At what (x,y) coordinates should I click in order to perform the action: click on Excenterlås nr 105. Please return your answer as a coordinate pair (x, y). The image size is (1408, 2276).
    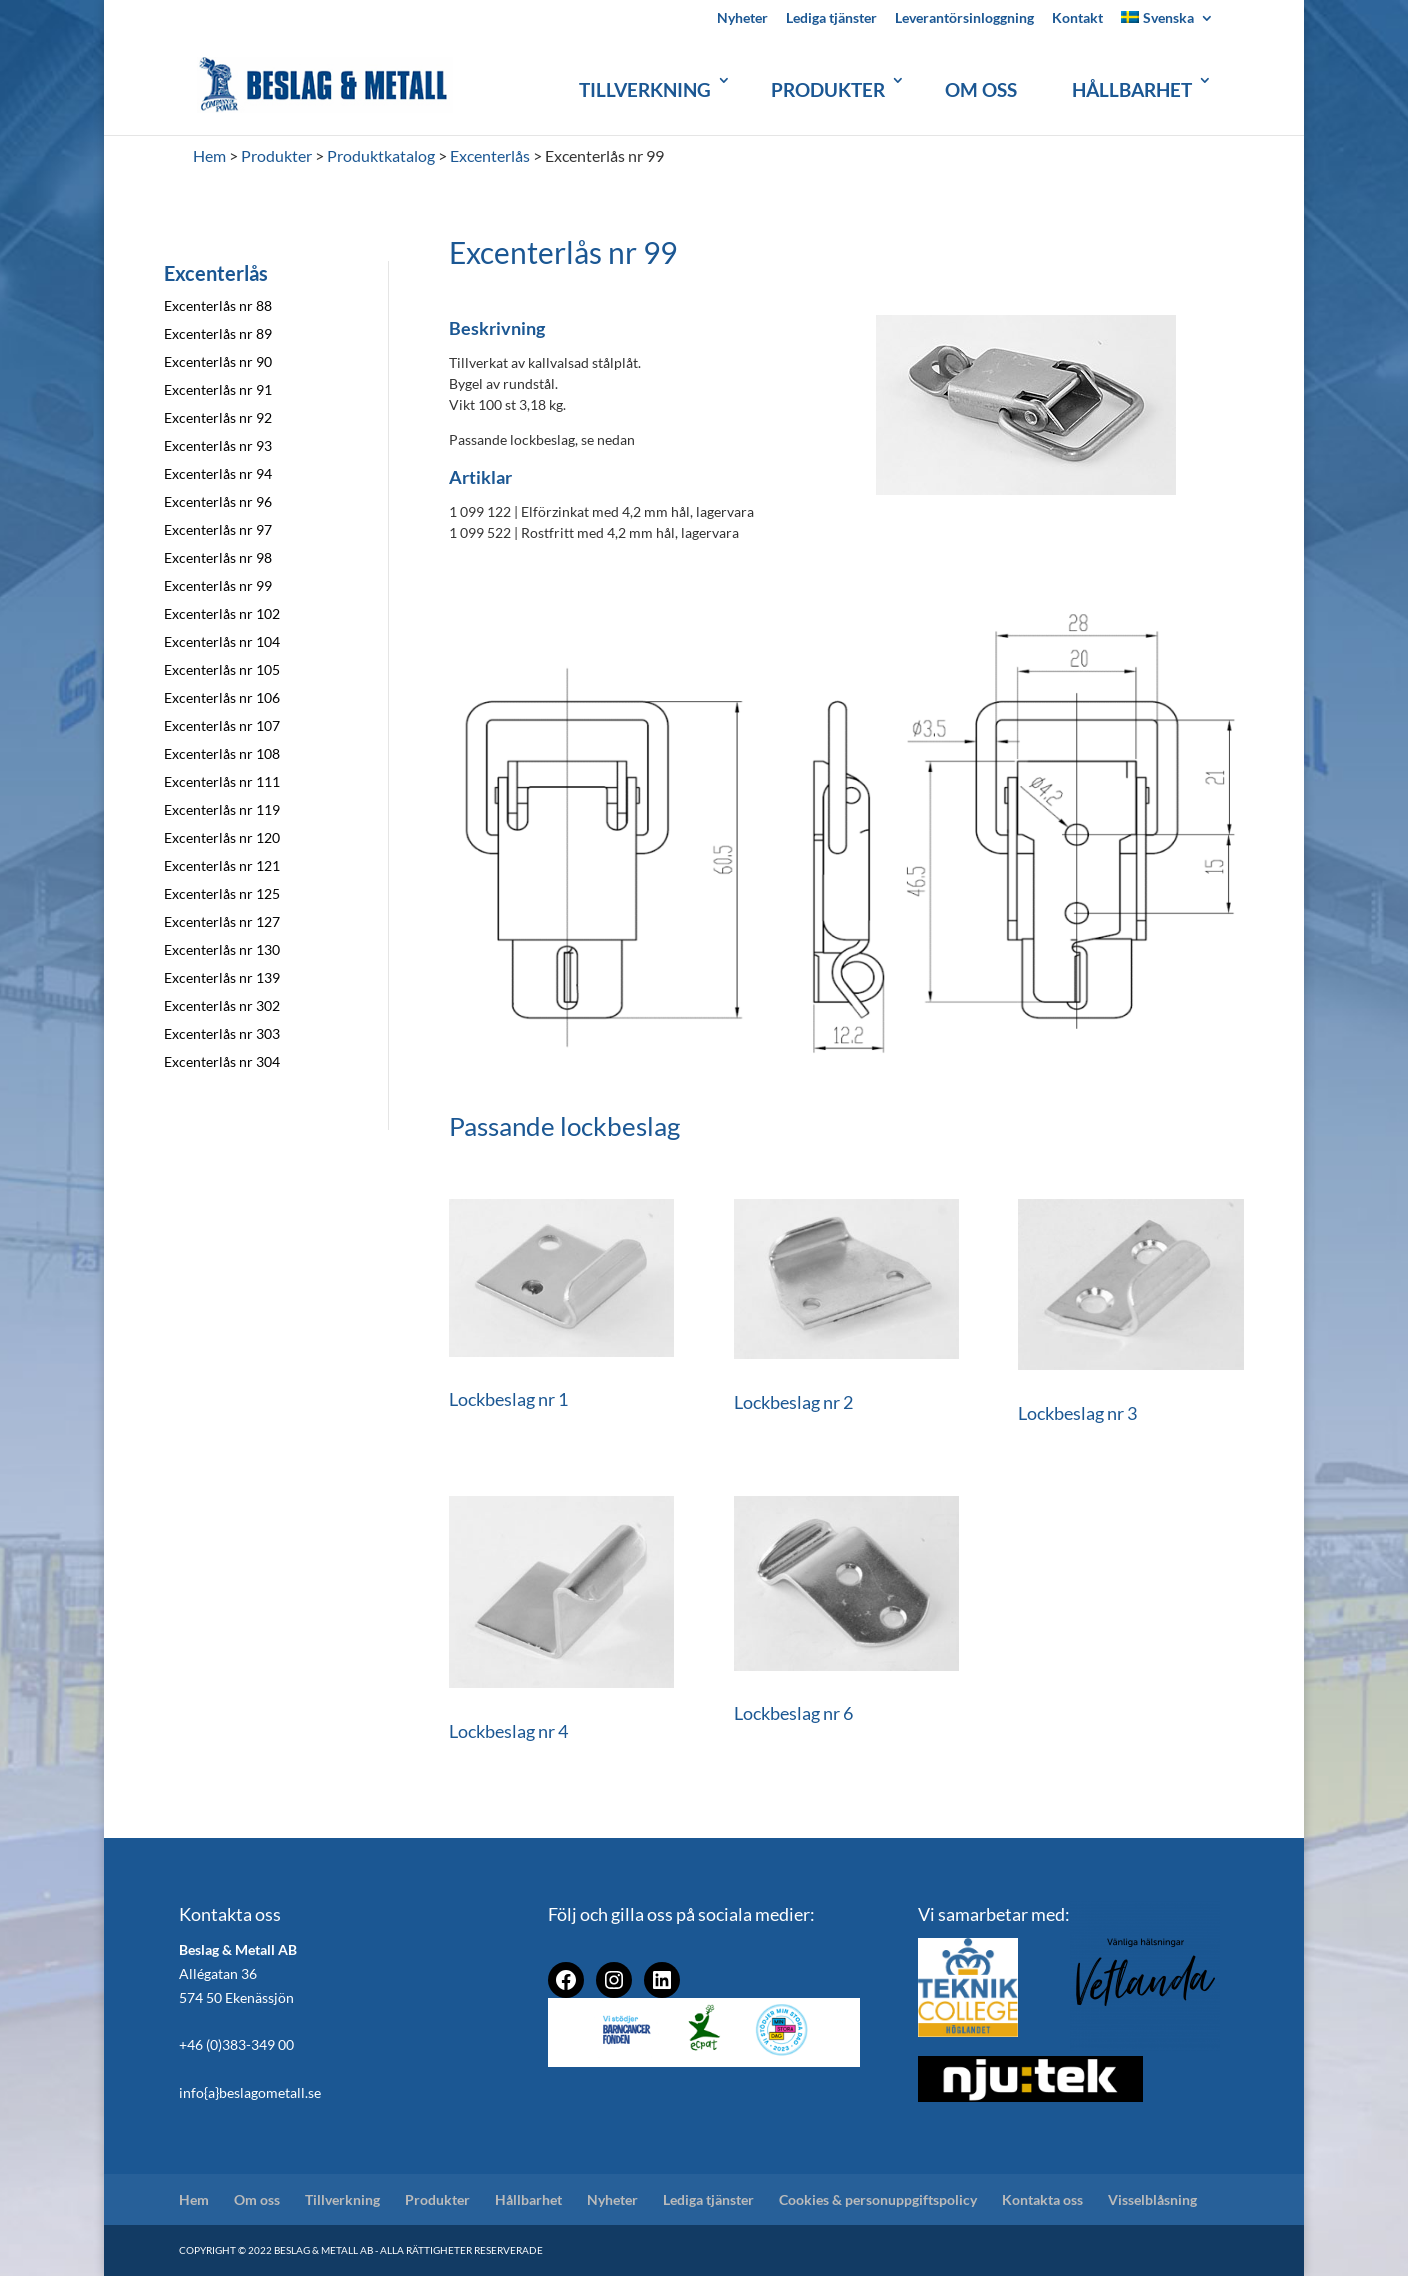
    Looking at the image, I should click on (222, 669).